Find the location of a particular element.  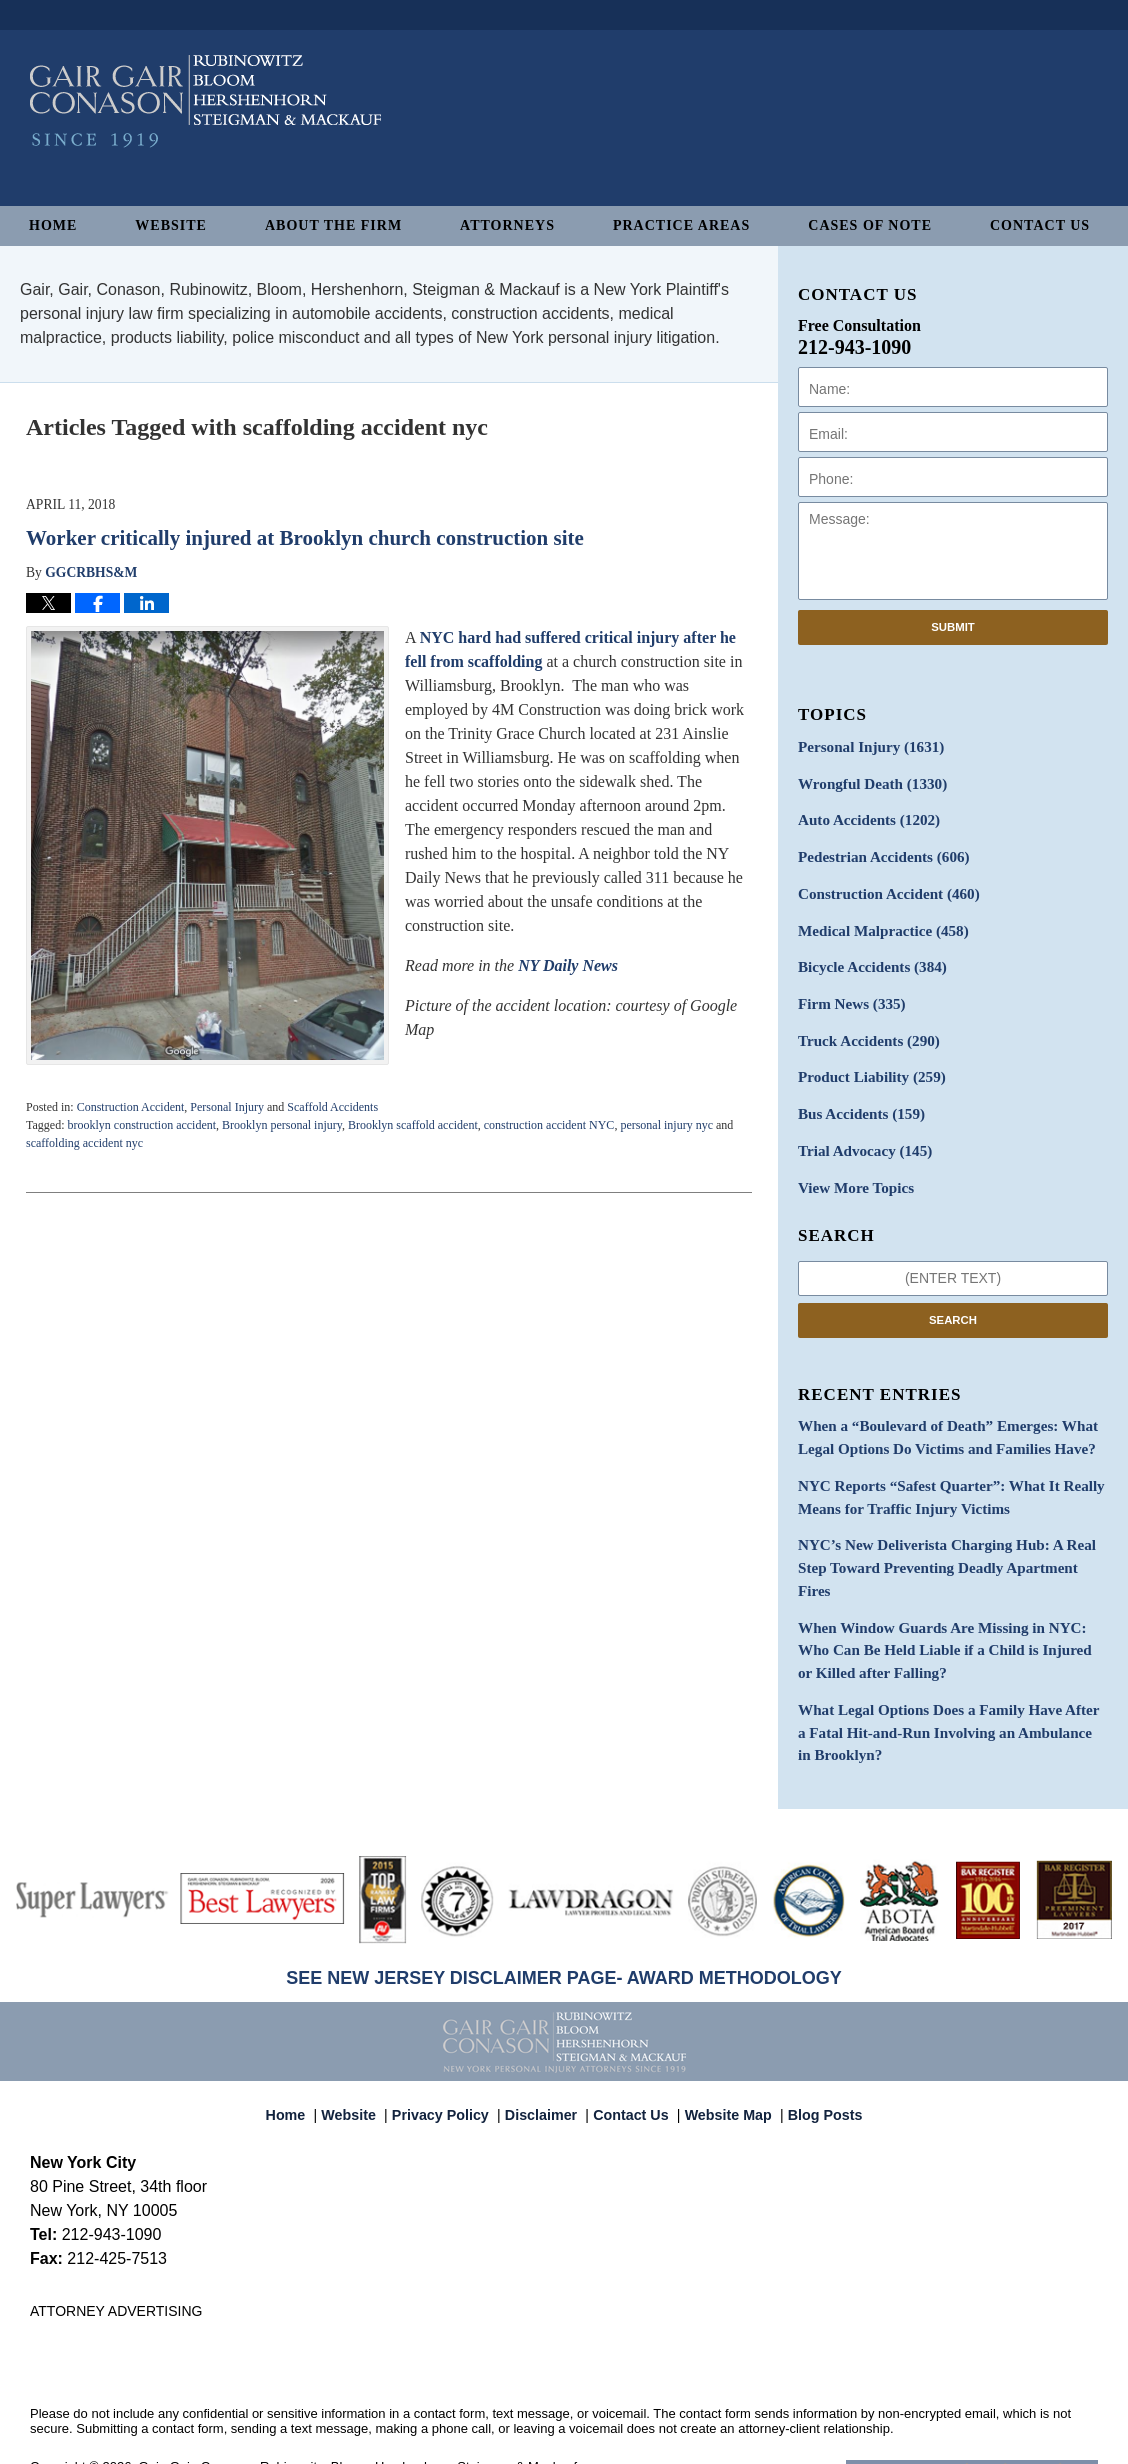

Brooklyn personal injury is located at coordinates (282, 1125).